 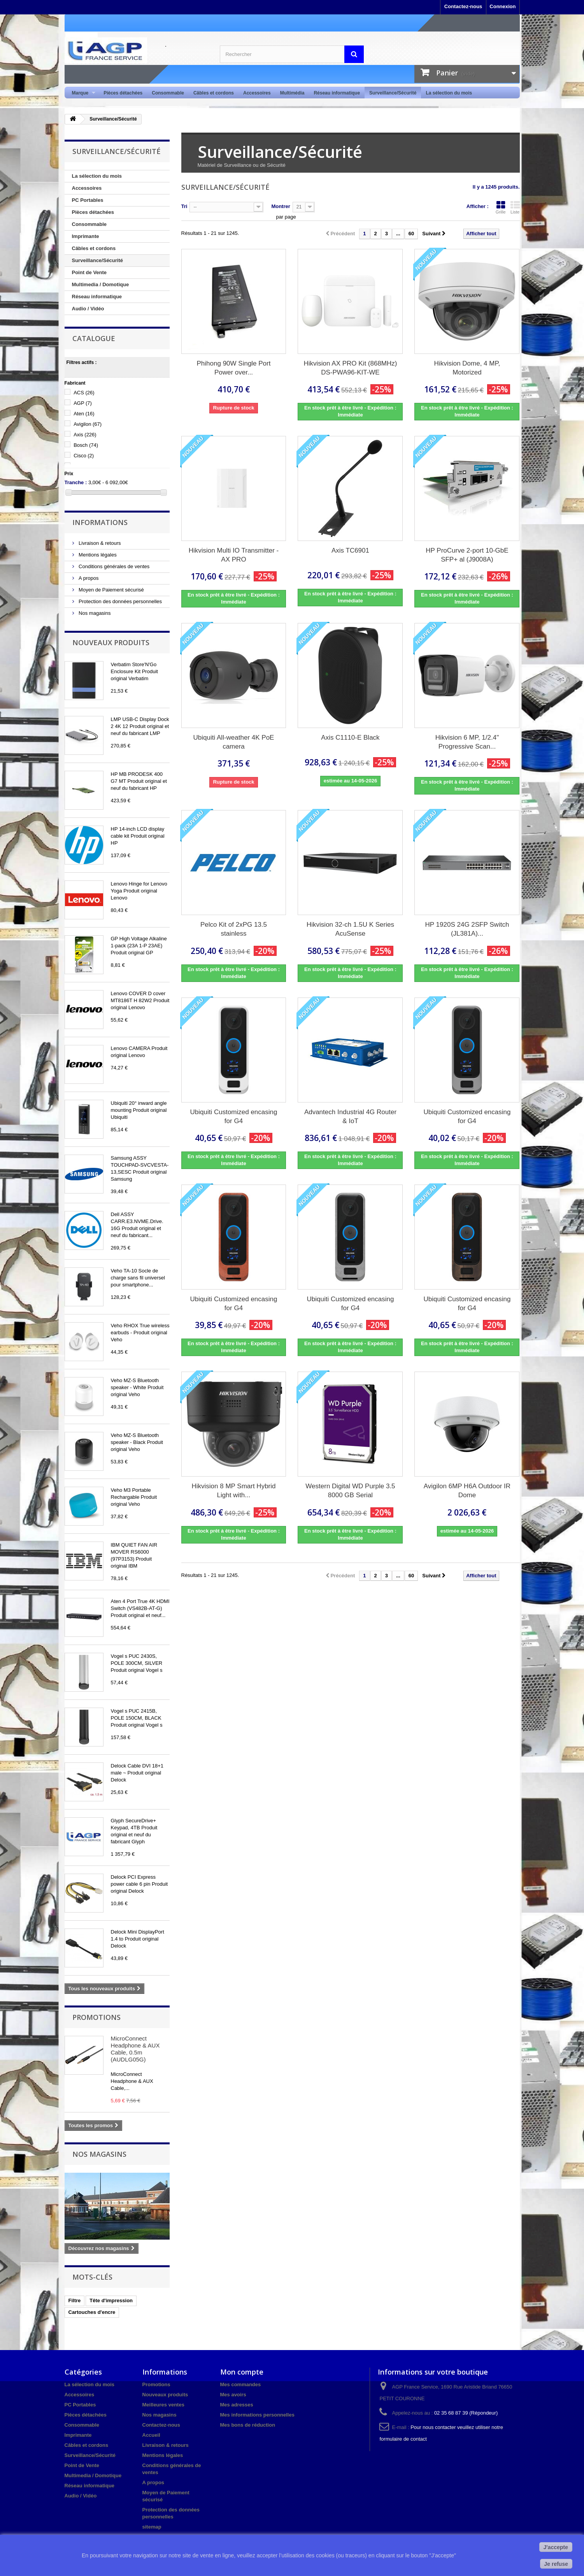 What do you see at coordinates (467, 555) in the screenshot?
I see `HP ProCurve 2-port 10-GbE SFP+ al (J9008A)` at bounding box center [467, 555].